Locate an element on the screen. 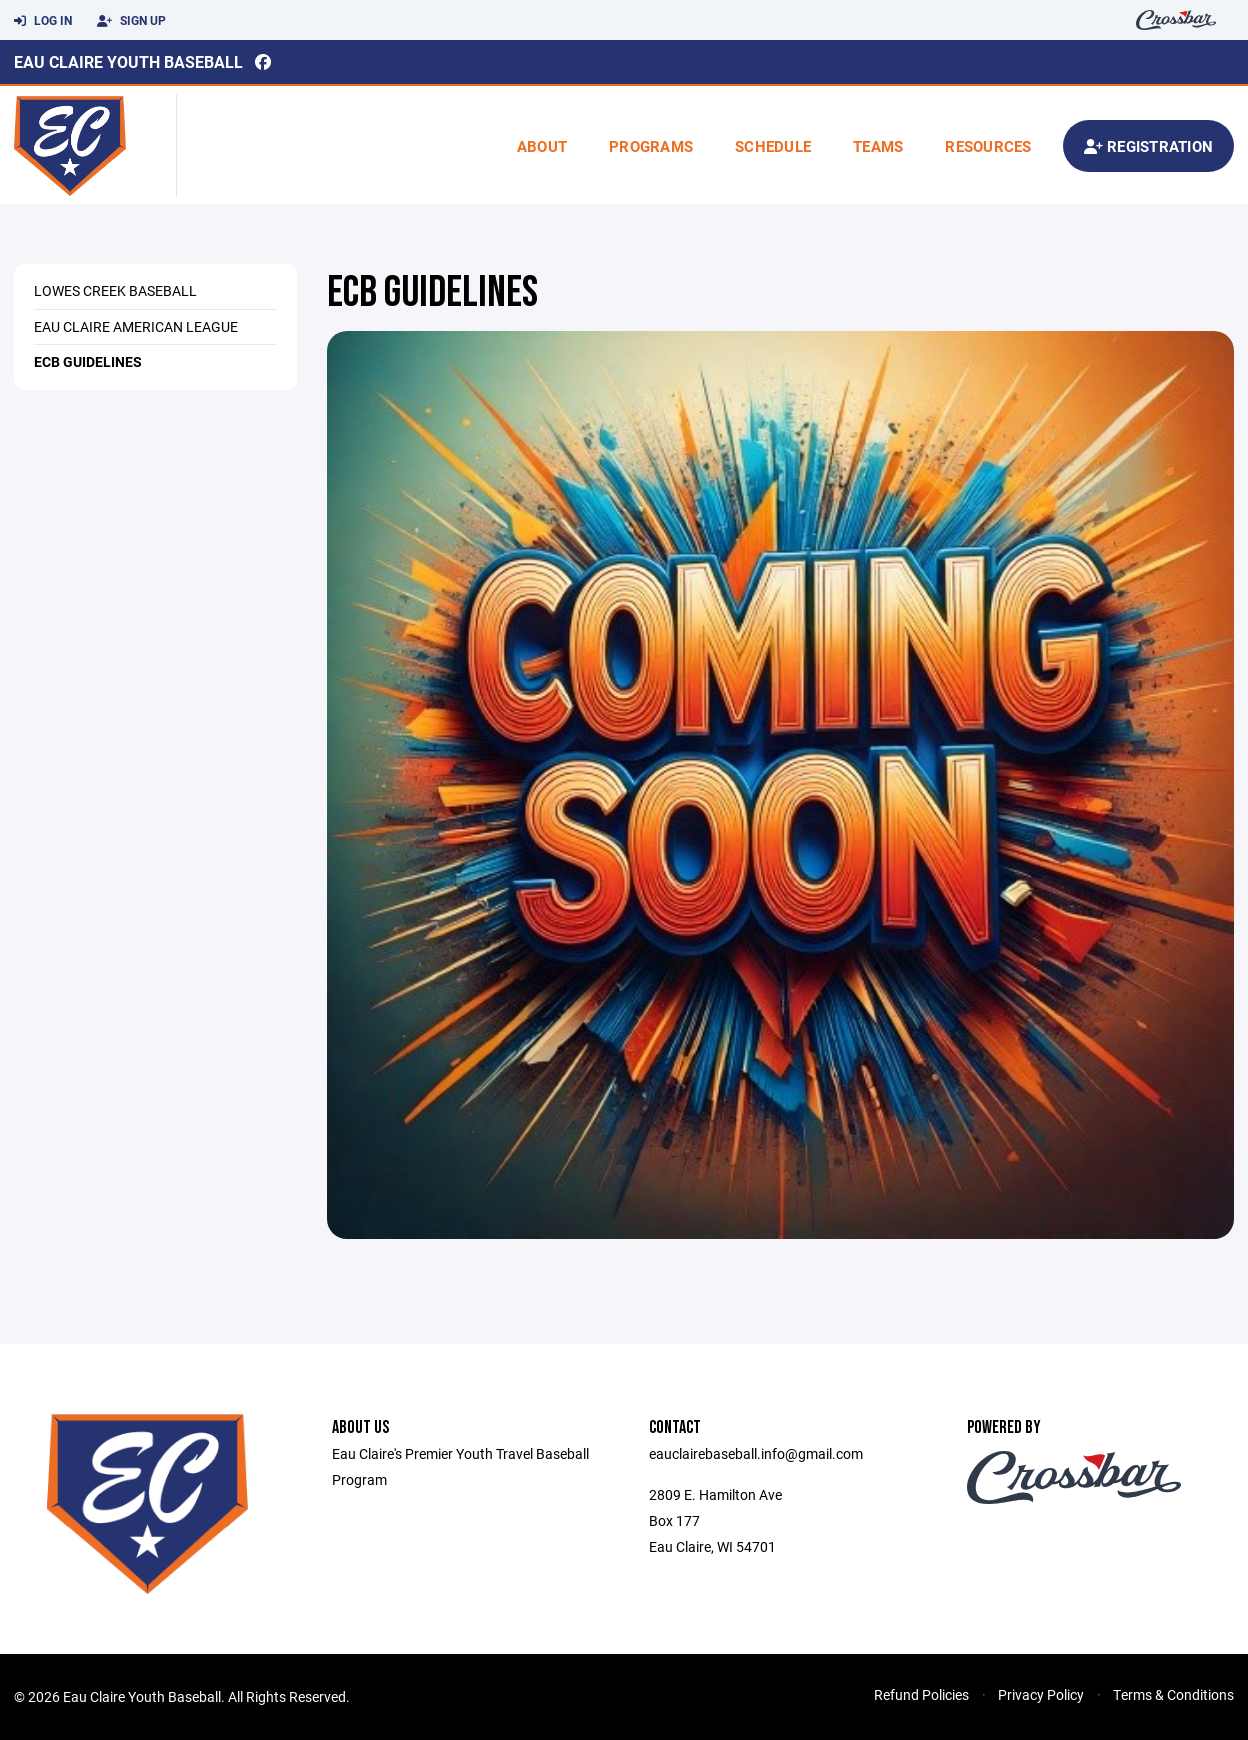 The width and height of the screenshot is (1248, 1740). Teams is located at coordinates (878, 146).